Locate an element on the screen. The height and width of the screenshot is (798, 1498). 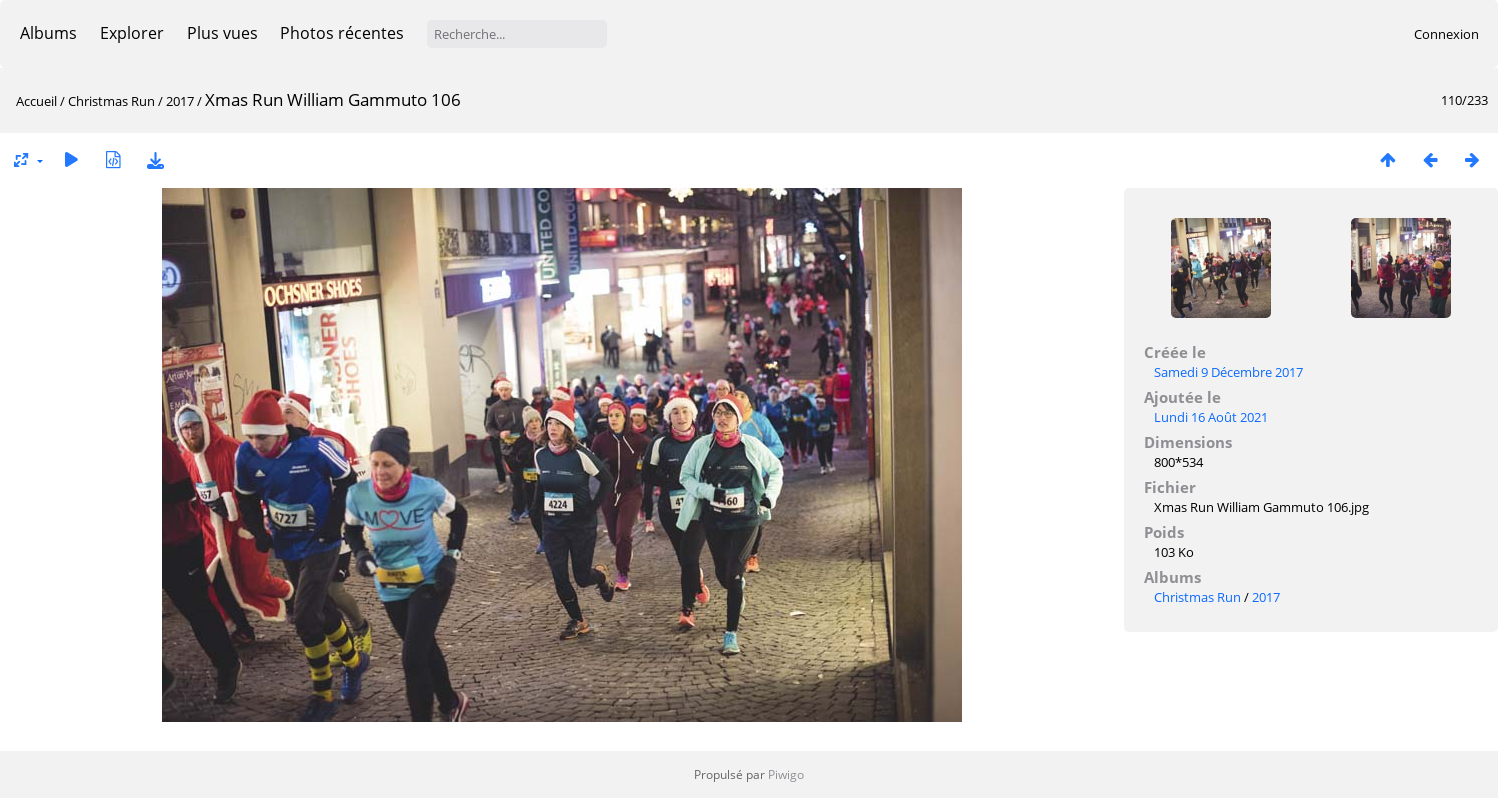
Christmas Run is located at coordinates (111, 101).